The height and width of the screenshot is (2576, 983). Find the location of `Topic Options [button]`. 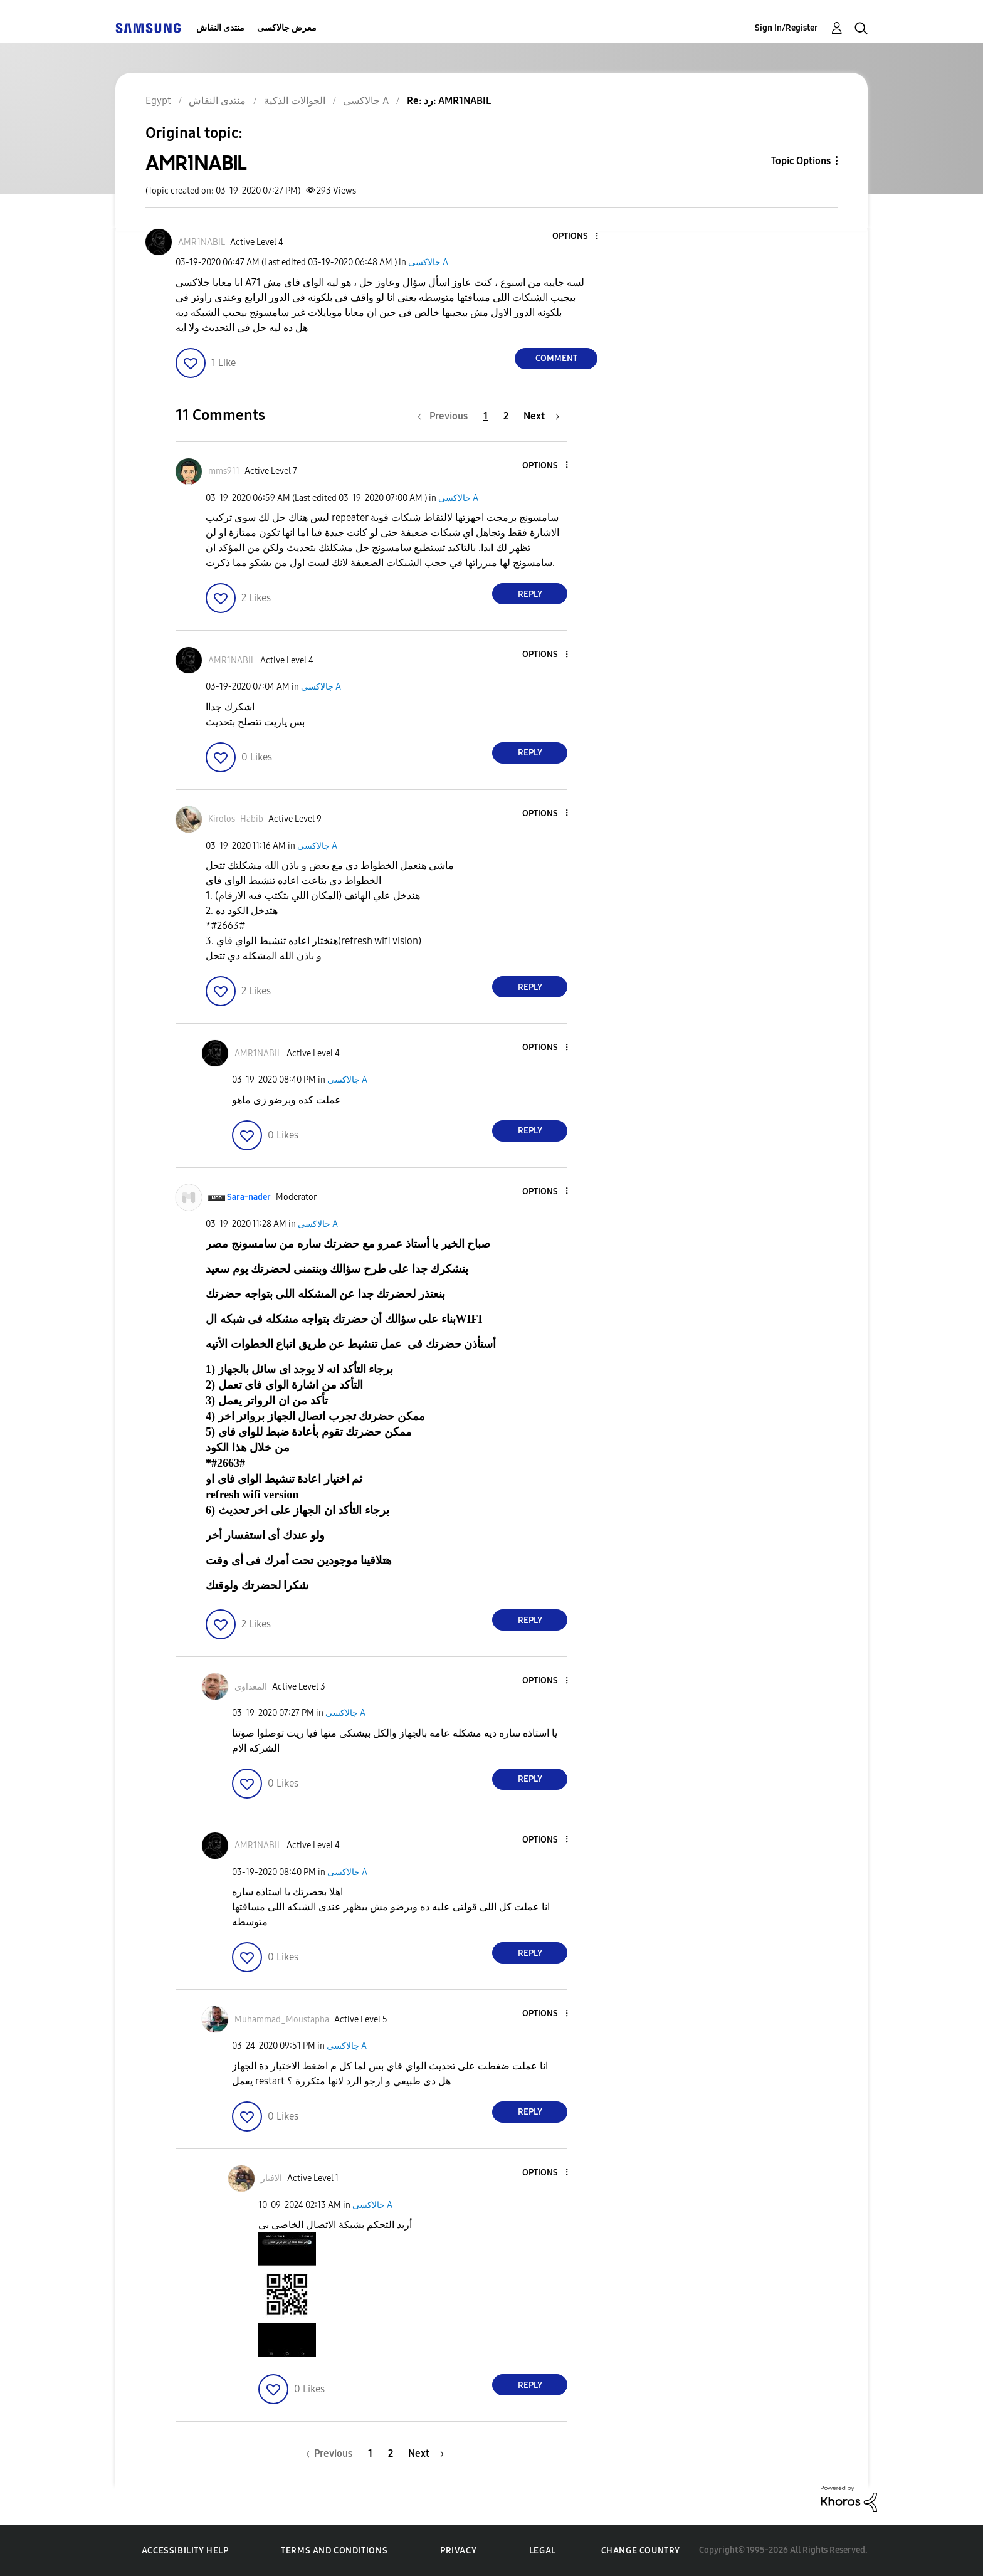

Topic Options [button] is located at coordinates (801, 161).